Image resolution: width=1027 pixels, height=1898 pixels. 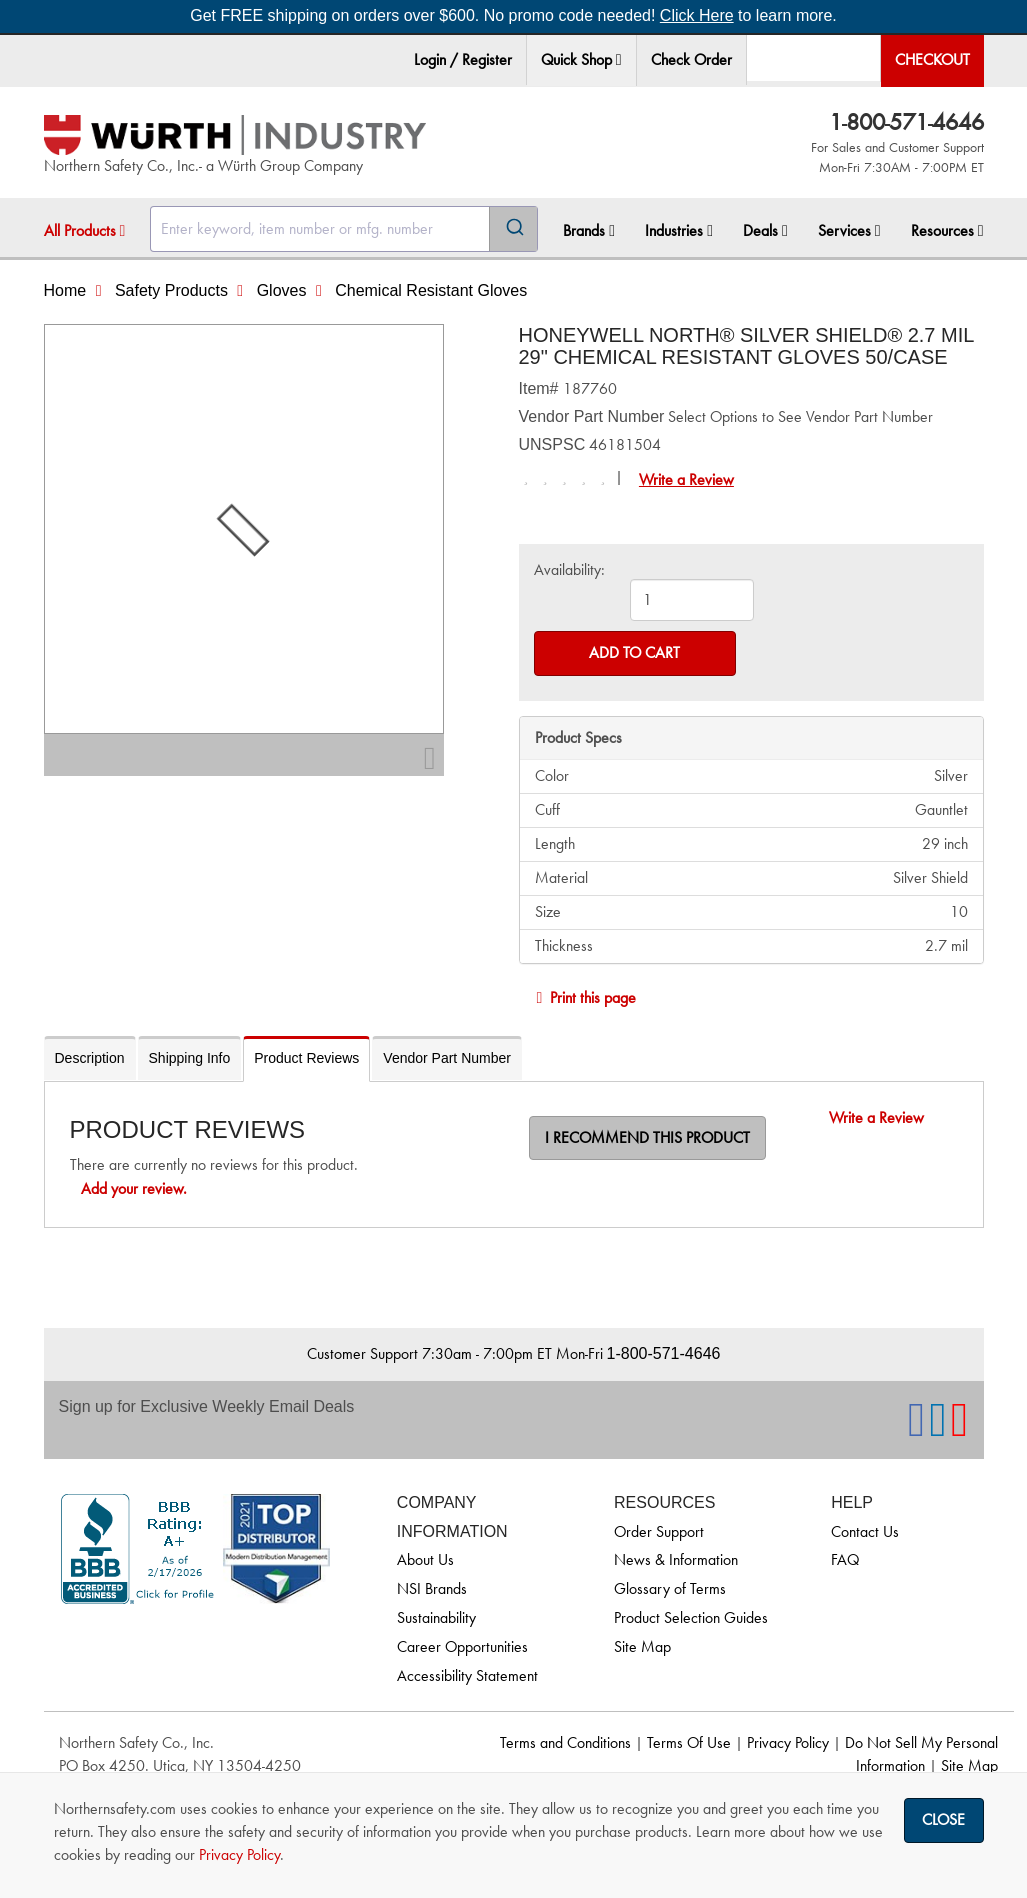 What do you see at coordinates (943, 1819) in the screenshot?
I see `Close` at bounding box center [943, 1819].